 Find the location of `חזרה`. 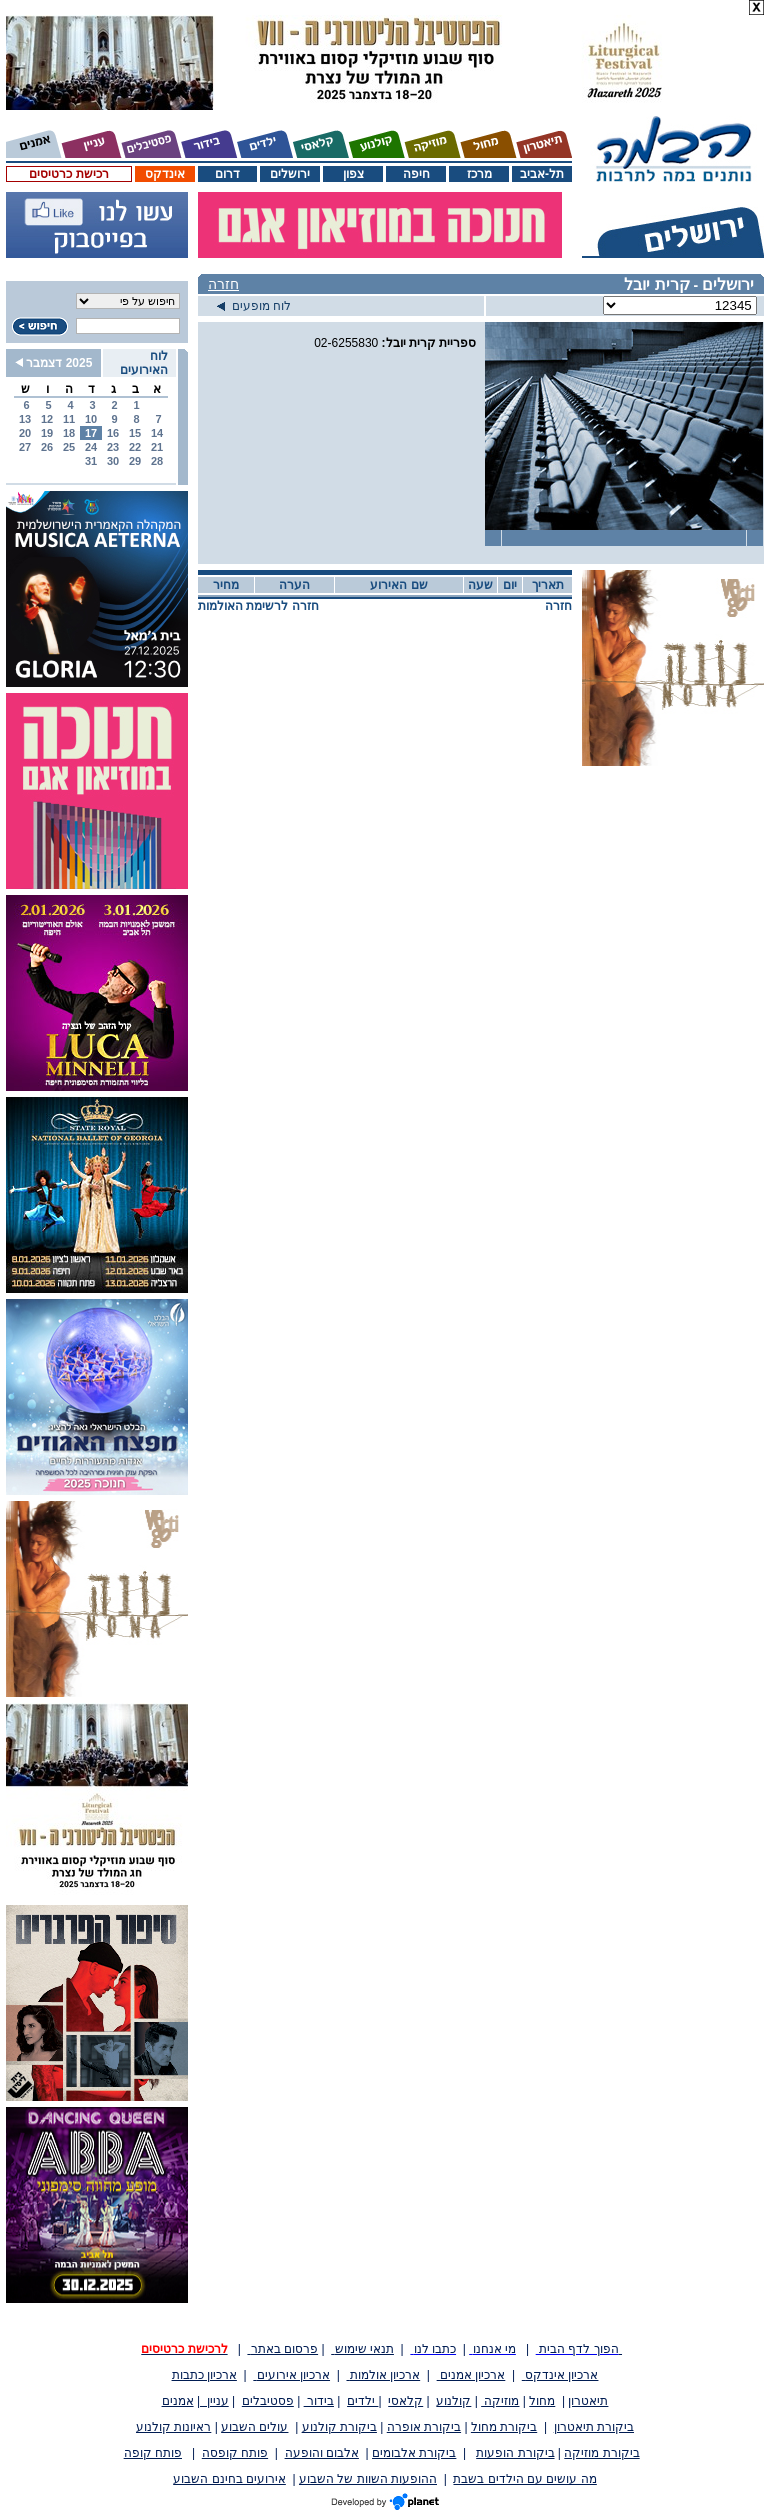

חזרה is located at coordinates (223, 284).